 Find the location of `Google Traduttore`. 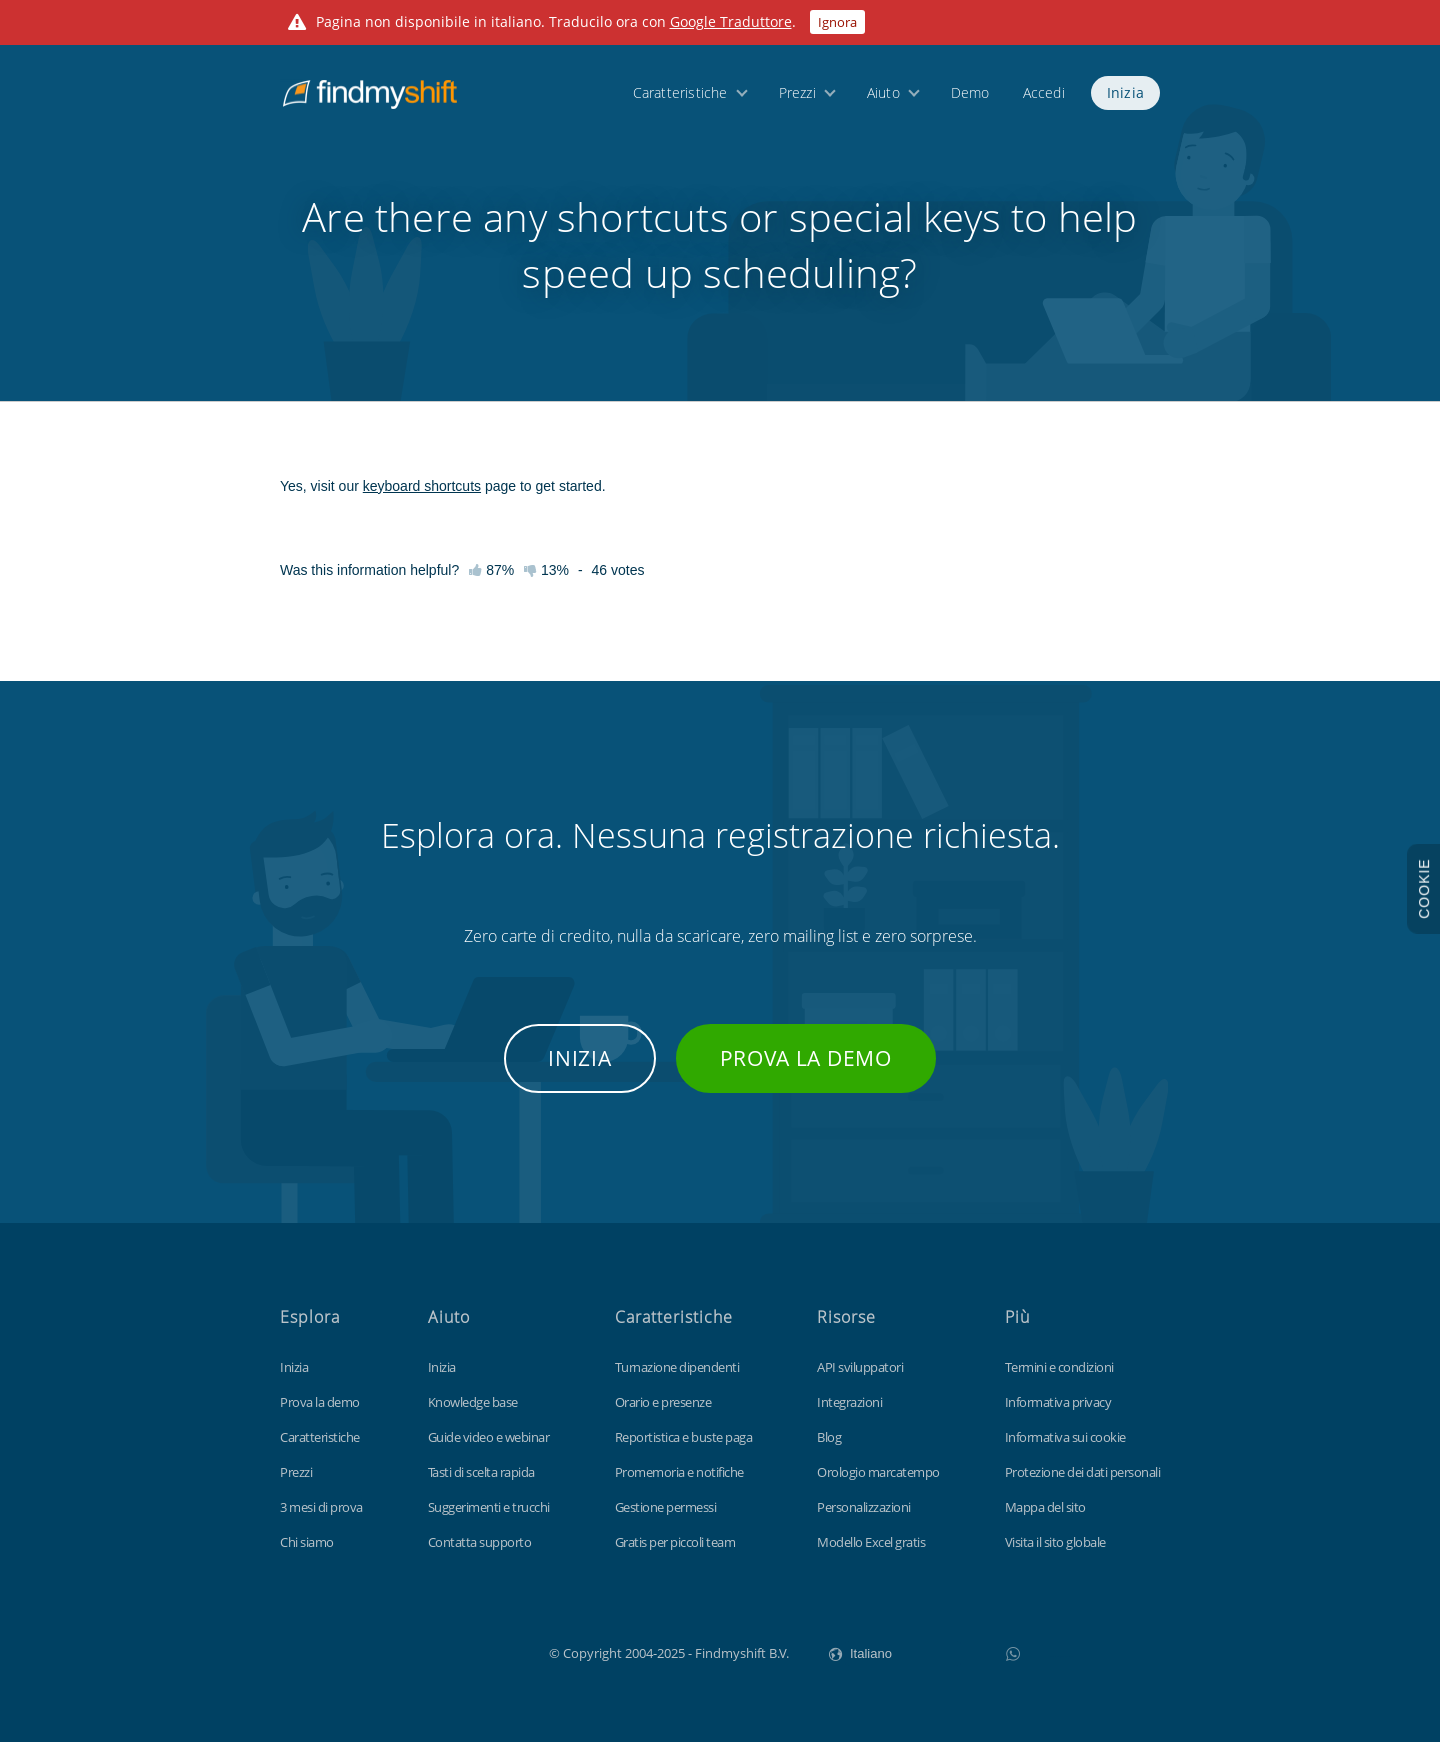

Google Traduttore is located at coordinates (731, 21).